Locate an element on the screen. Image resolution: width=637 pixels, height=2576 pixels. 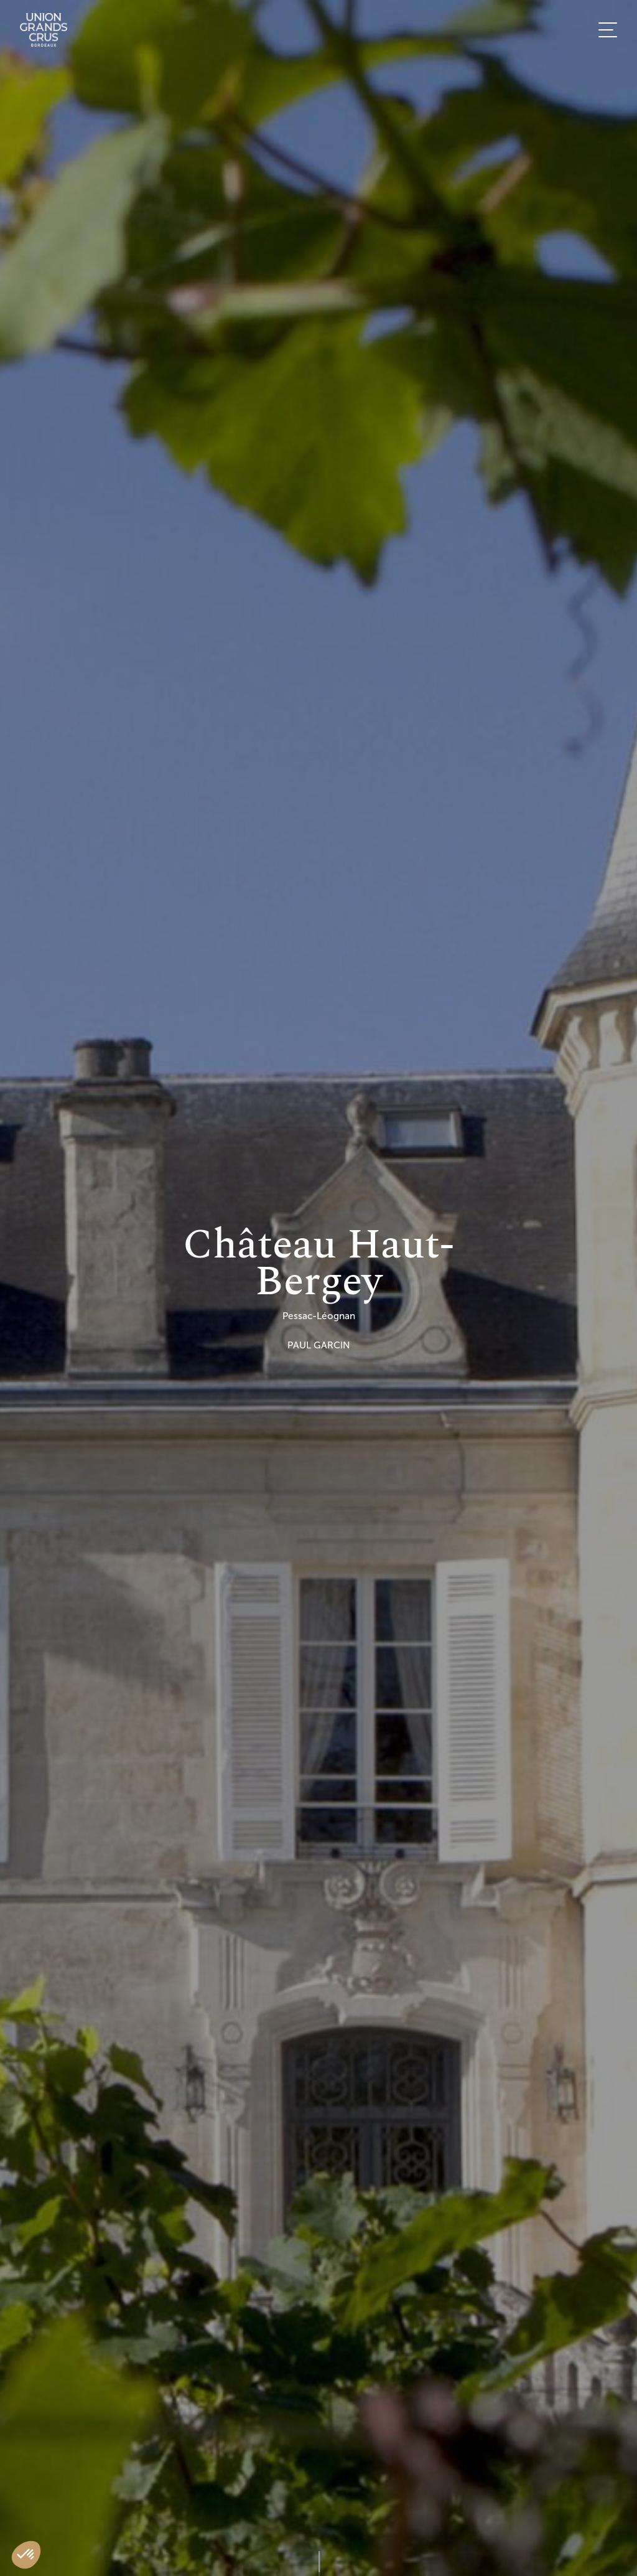
[button] is located at coordinates (26, 2555).